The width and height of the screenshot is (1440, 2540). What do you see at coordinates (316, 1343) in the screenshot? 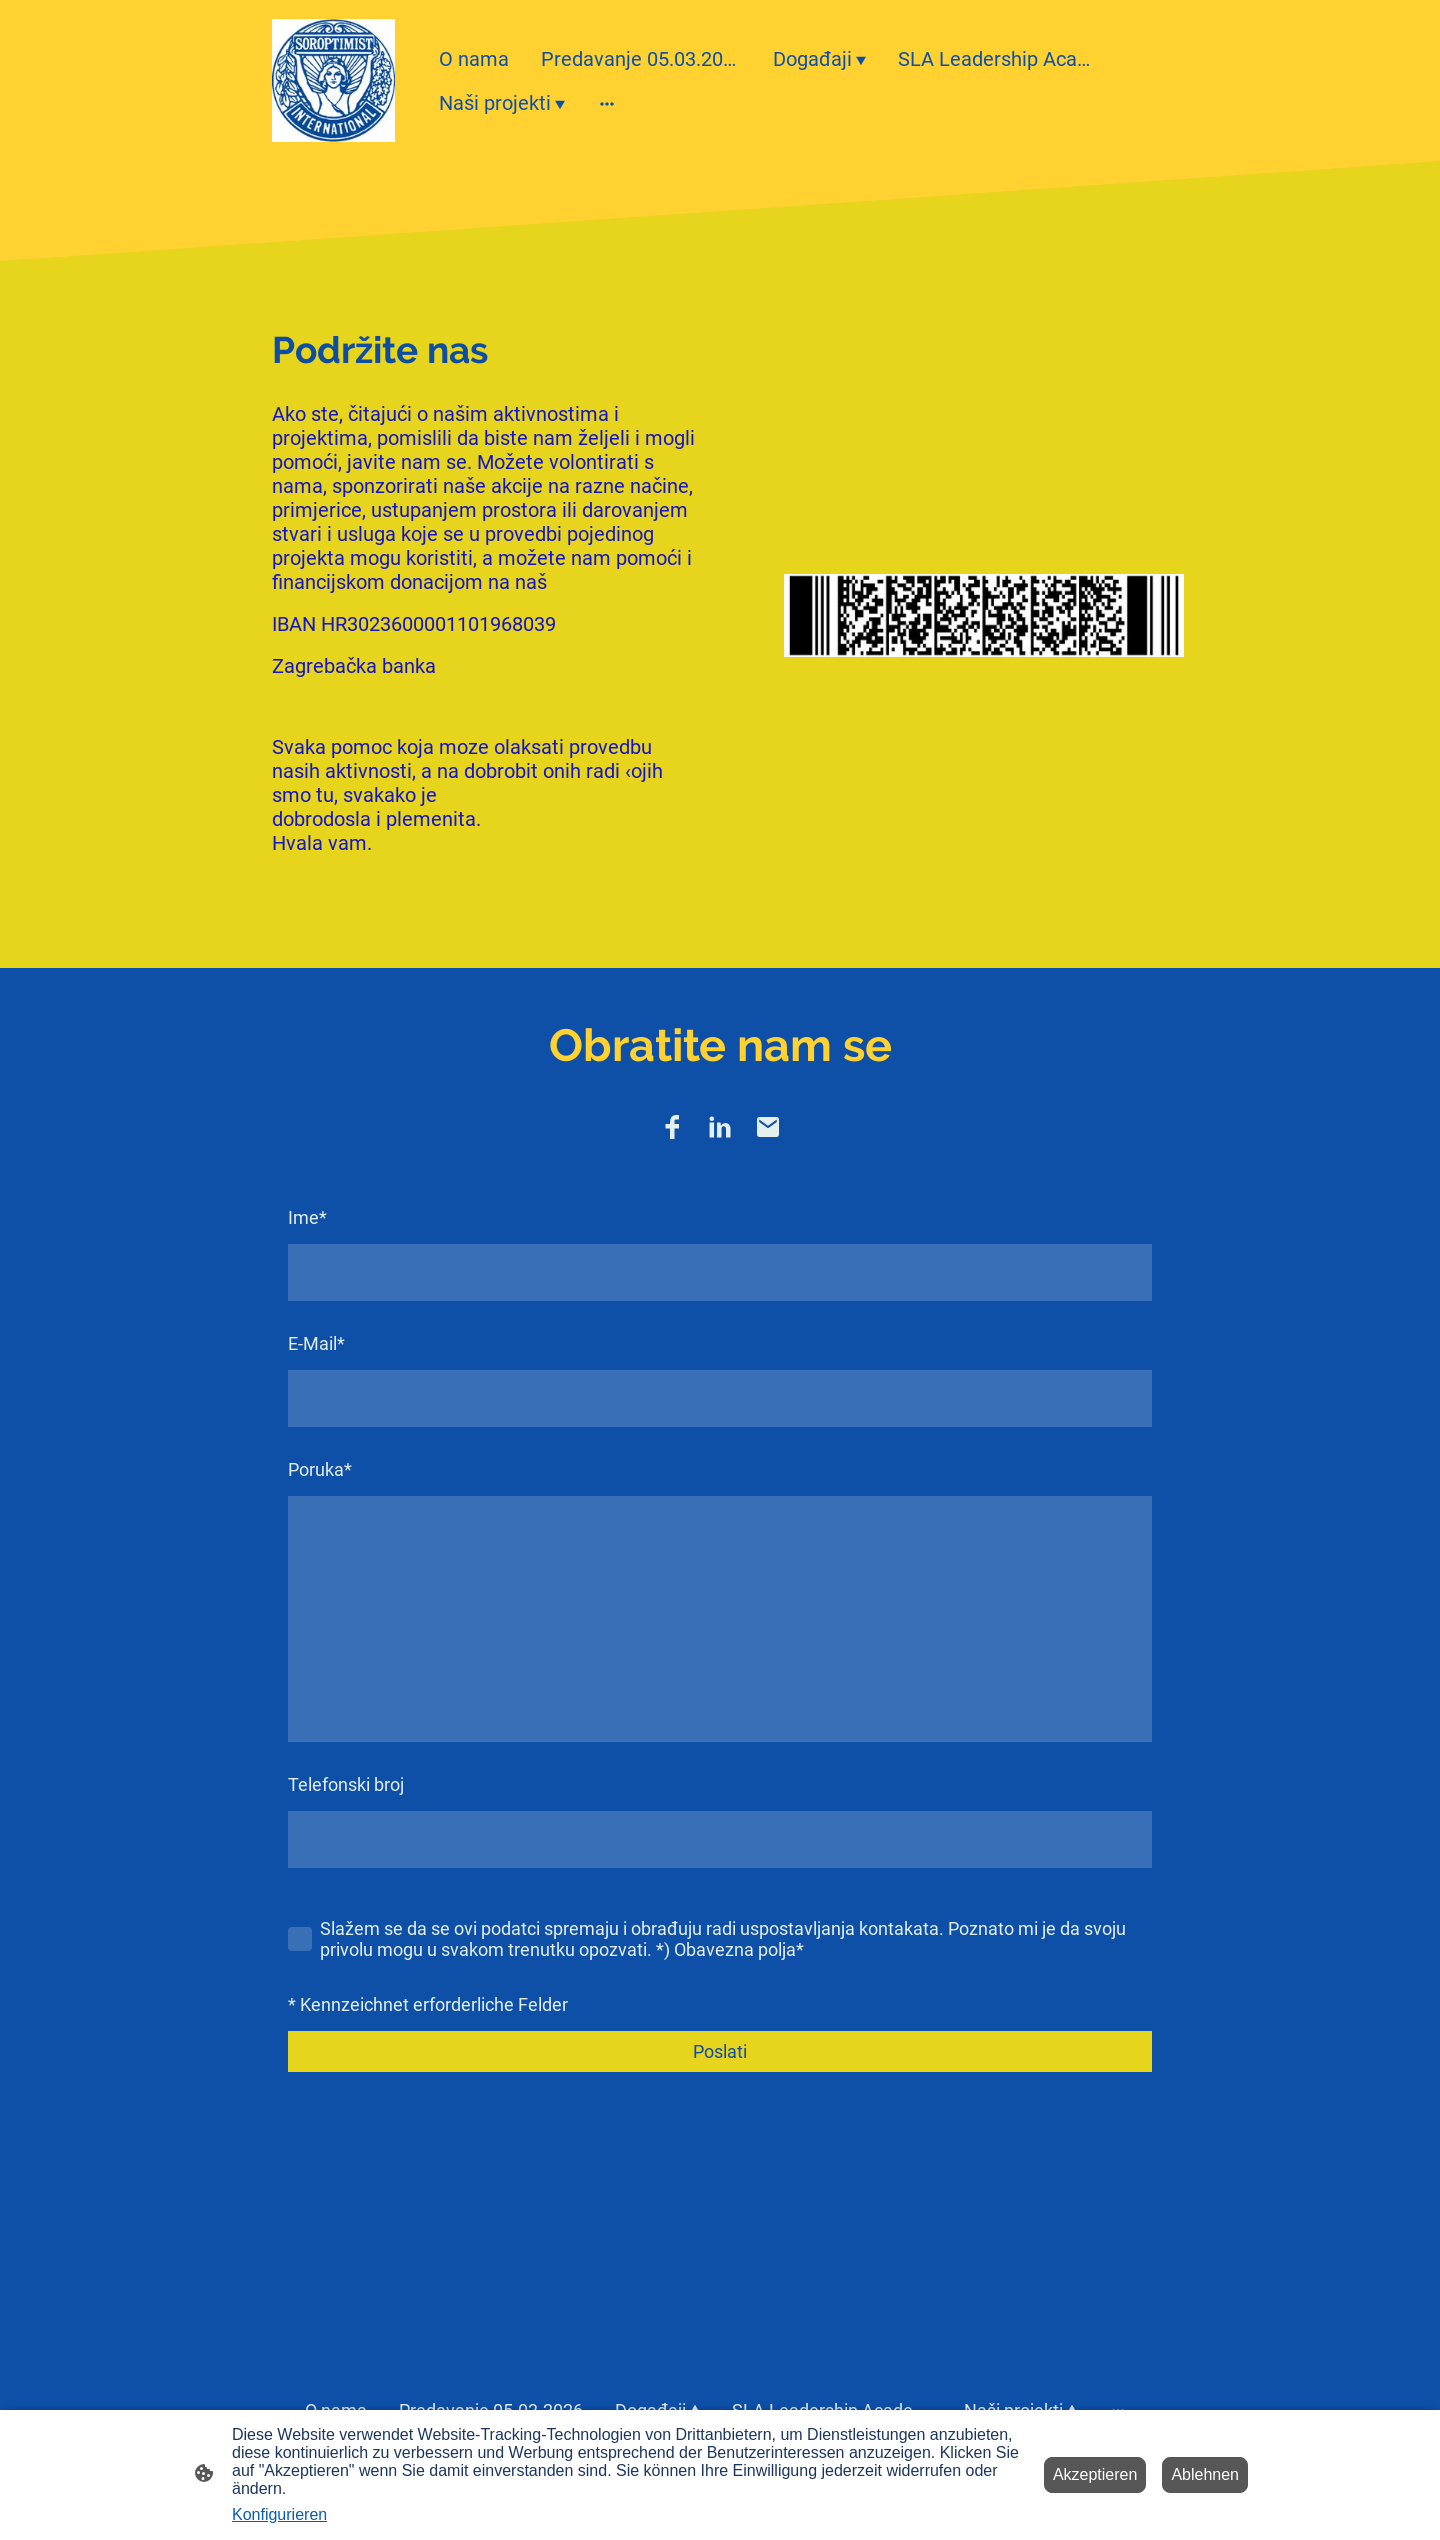
I see `E-Mail` at bounding box center [316, 1343].